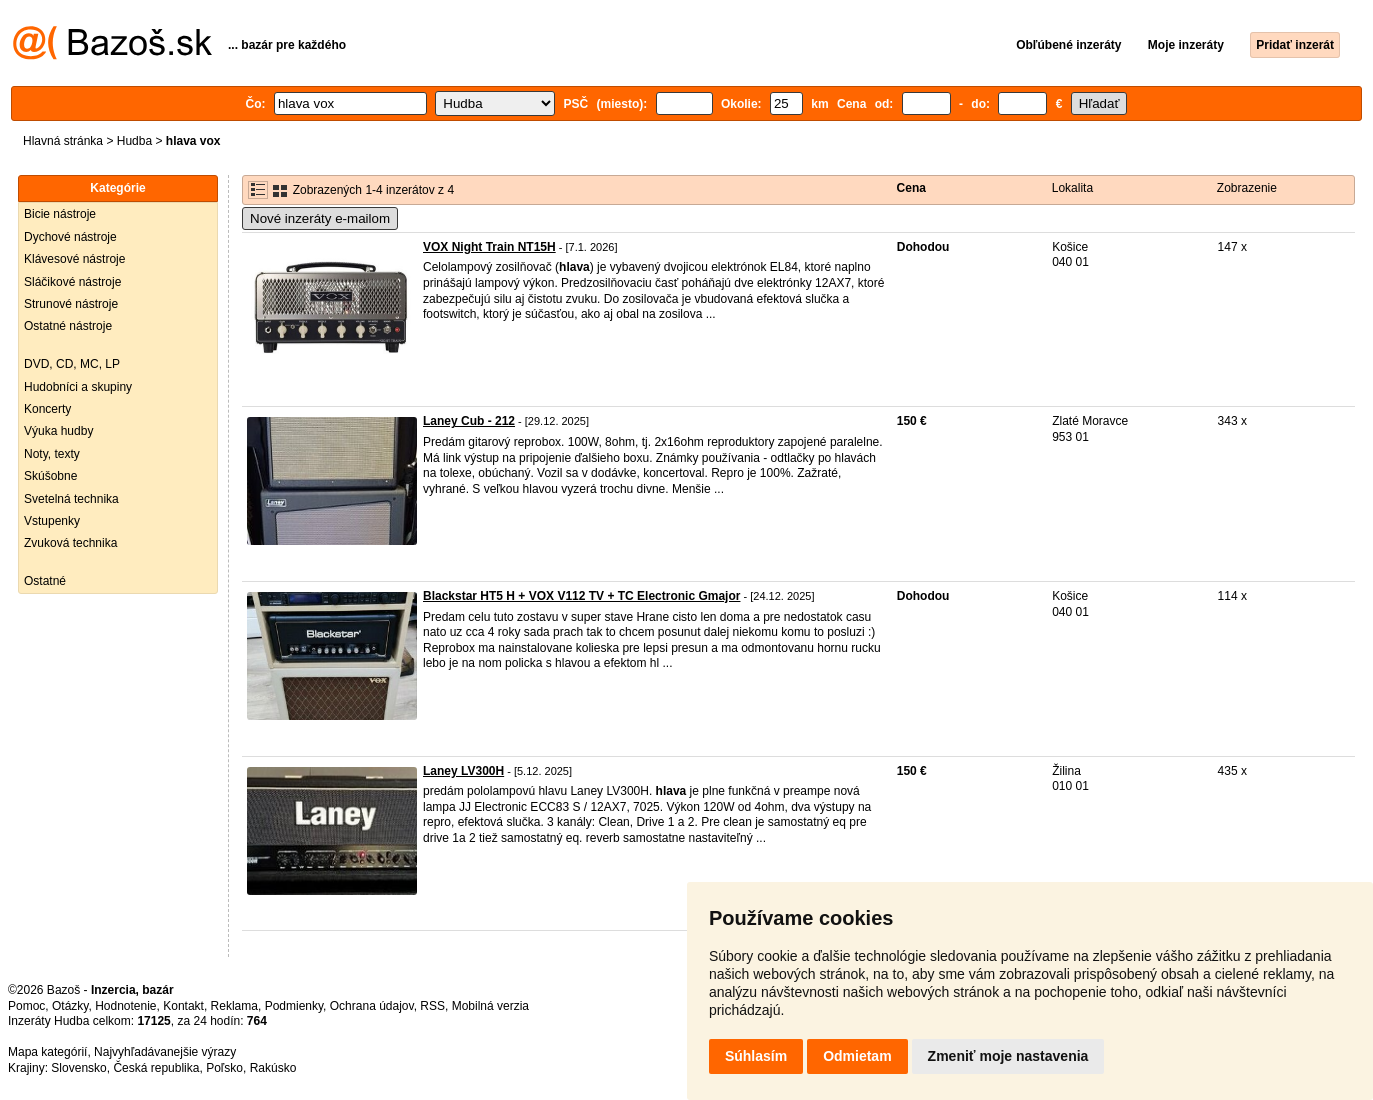 Image resolution: width=1373 pixels, height=1100 pixels. Describe the element at coordinates (78, 1068) in the screenshot. I see `Slovensko` at that location.